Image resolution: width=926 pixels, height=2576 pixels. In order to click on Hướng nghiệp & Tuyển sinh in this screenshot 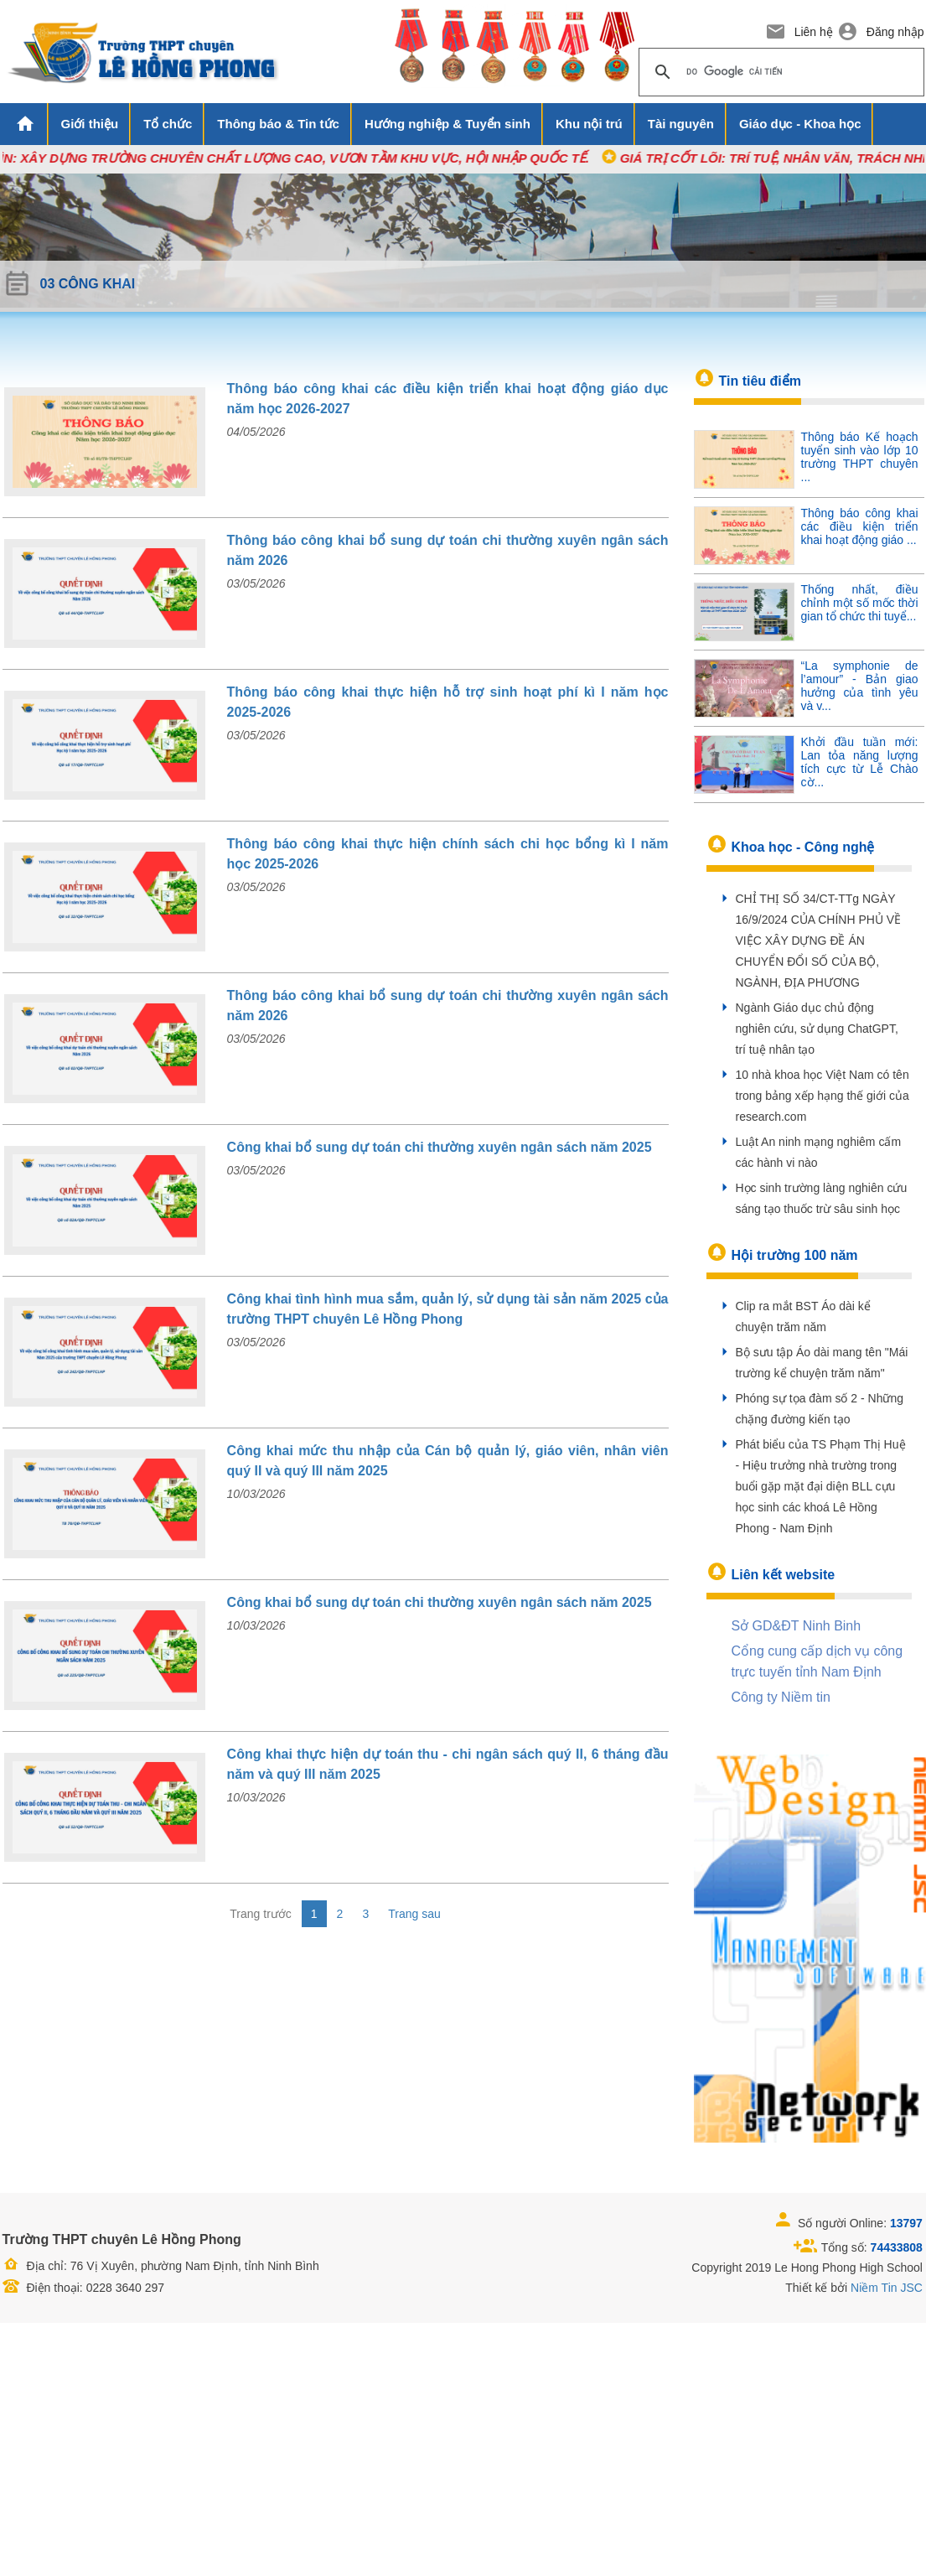, I will do `click(447, 124)`.